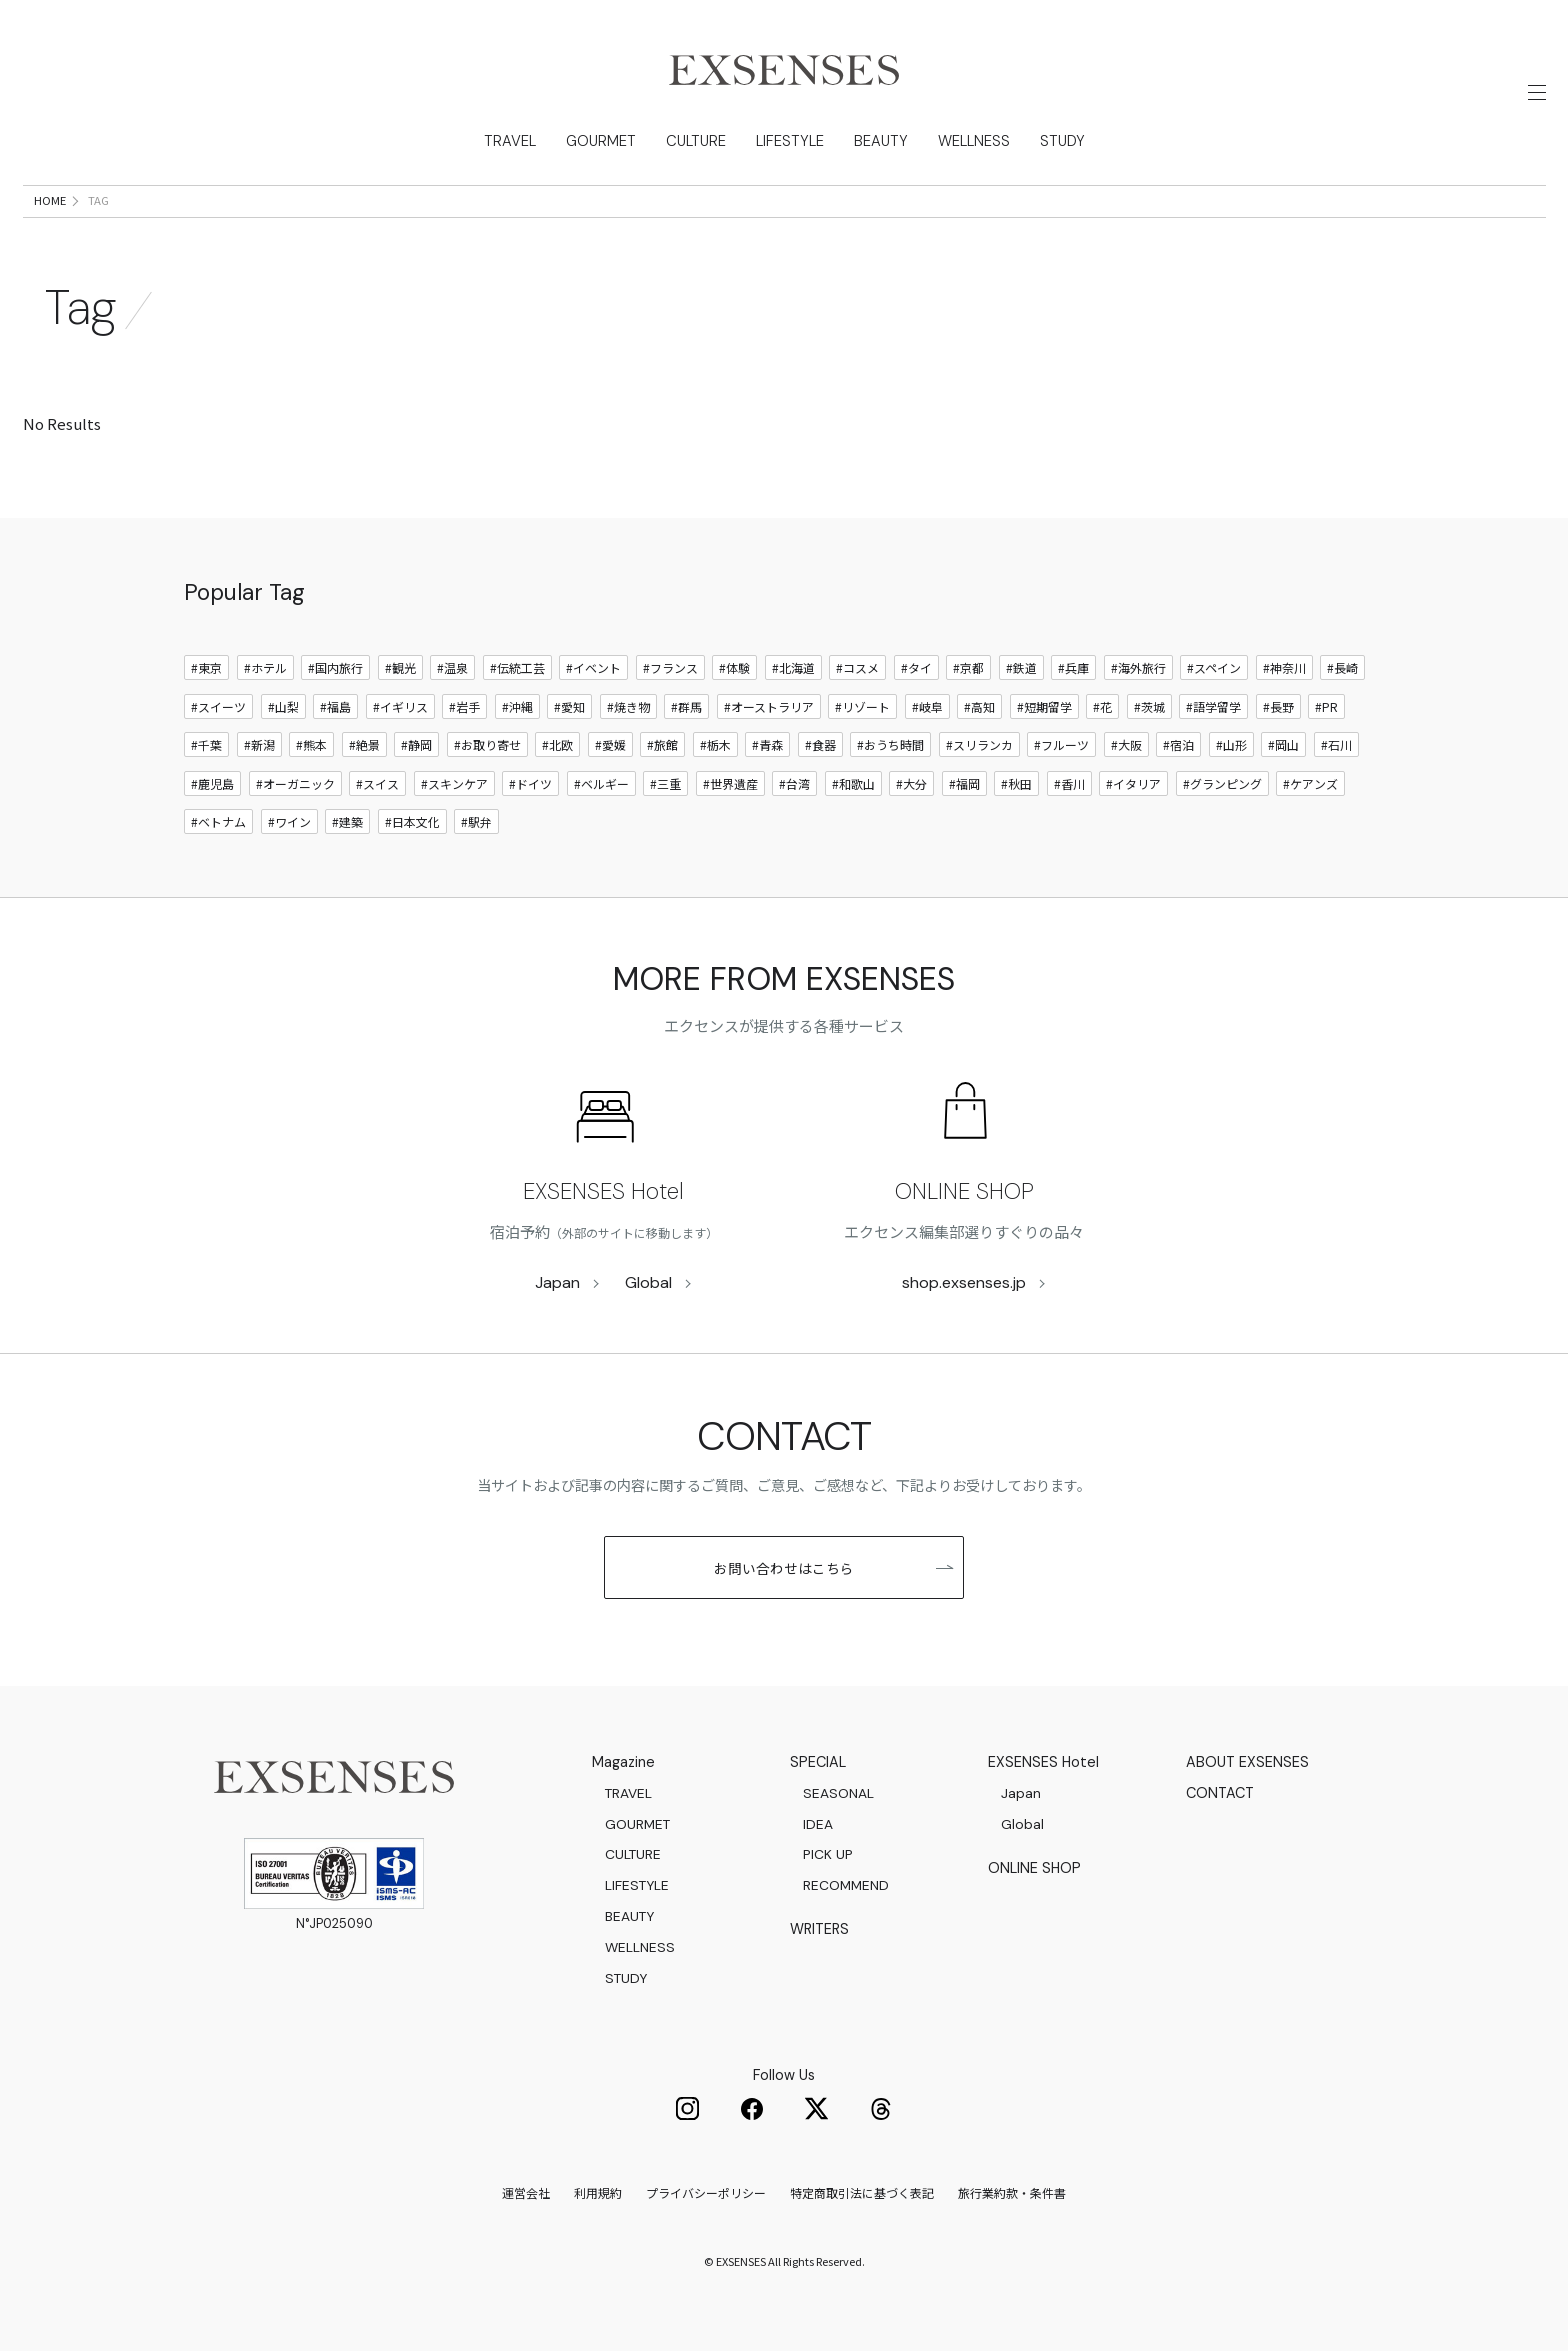  What do you see at coordinates (517, 706) in the screenshot?
I see `#沖縄 [沖縄]` at bounding box center [517, 706].